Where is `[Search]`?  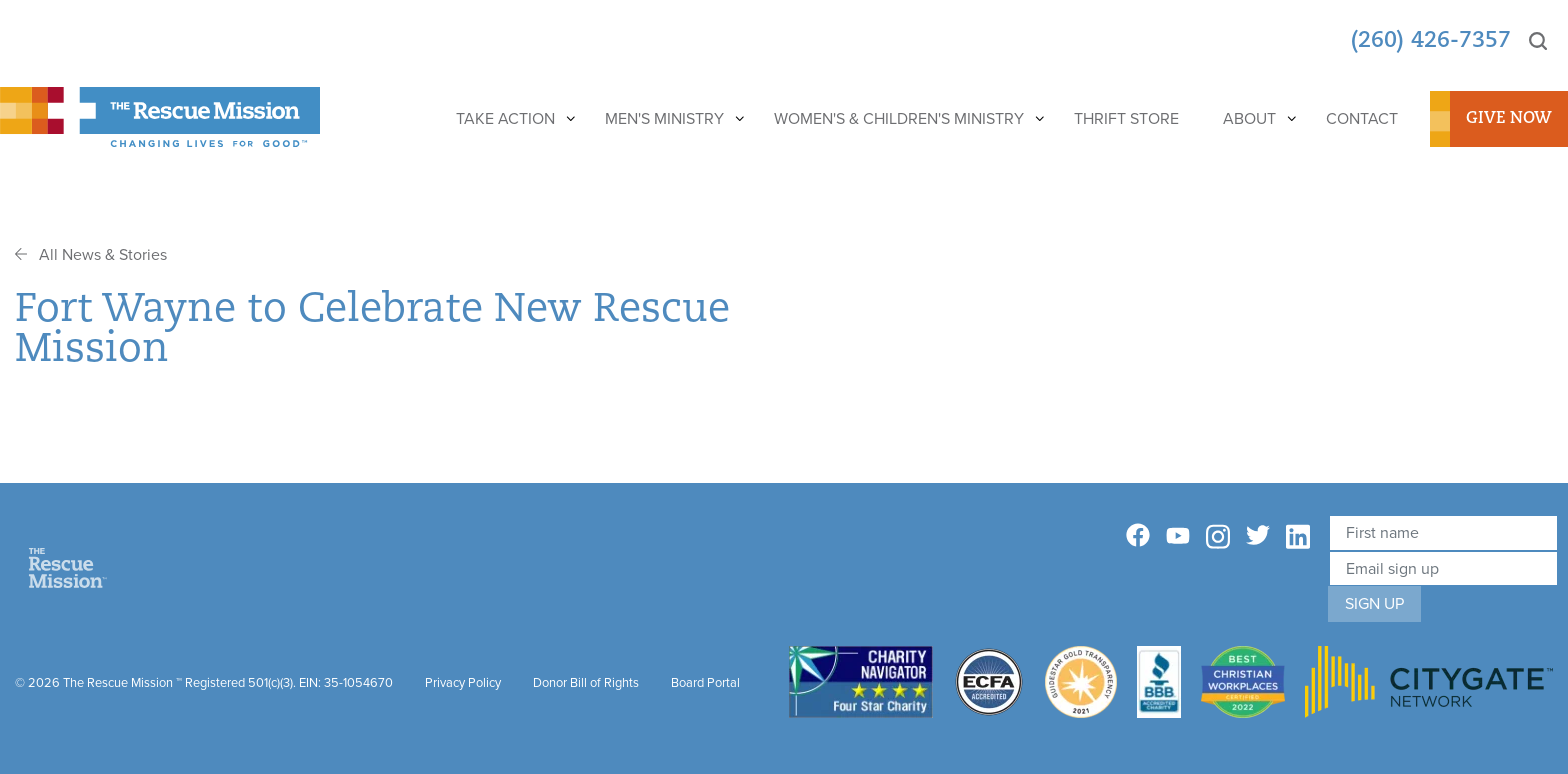
[Search] is located at coordinates (1538, 41).